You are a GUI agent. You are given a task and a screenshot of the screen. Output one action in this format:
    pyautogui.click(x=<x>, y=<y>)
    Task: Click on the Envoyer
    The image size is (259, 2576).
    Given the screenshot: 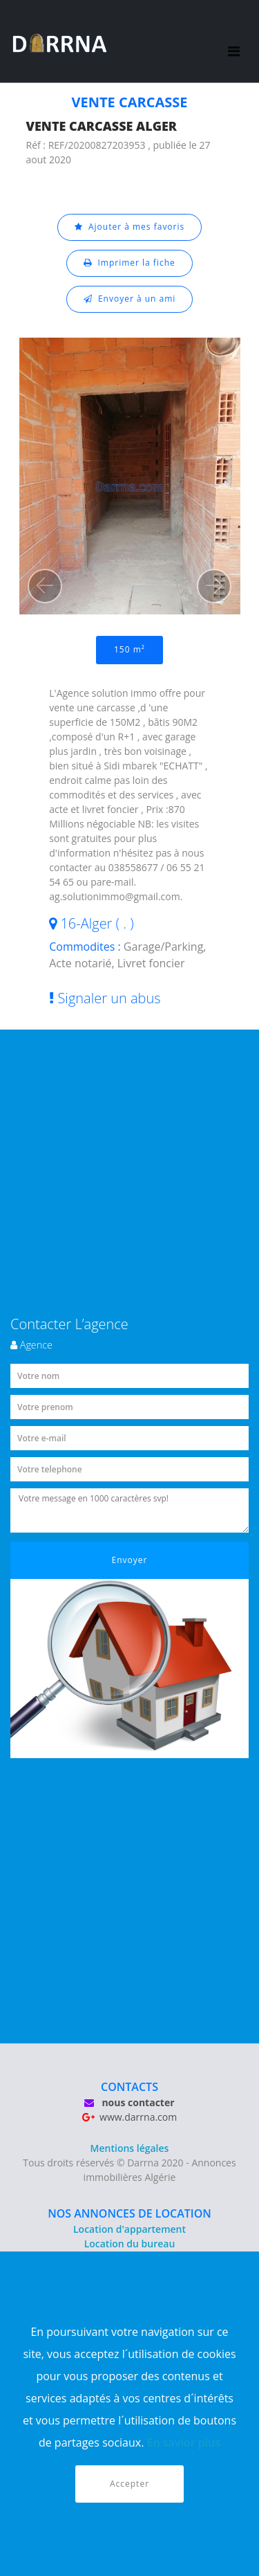 What is the action you would take?
    pyautogui.click(x=130, y=1560)
    